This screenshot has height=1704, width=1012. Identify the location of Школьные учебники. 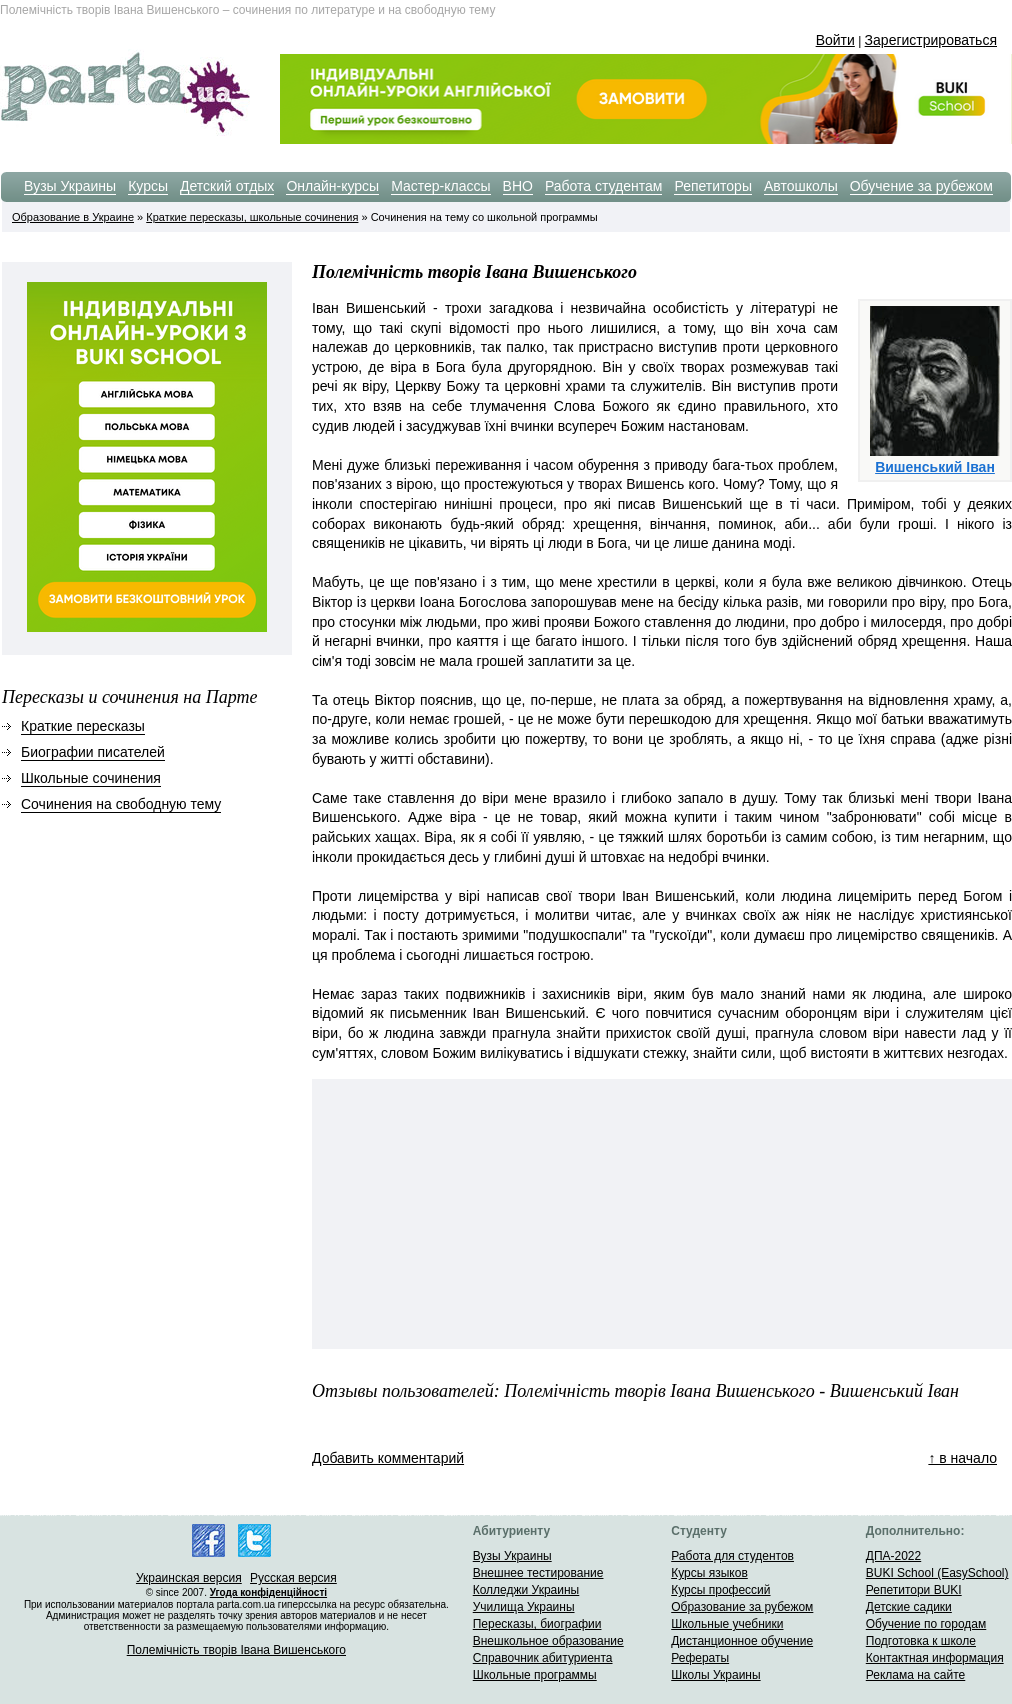
(727, 1624).